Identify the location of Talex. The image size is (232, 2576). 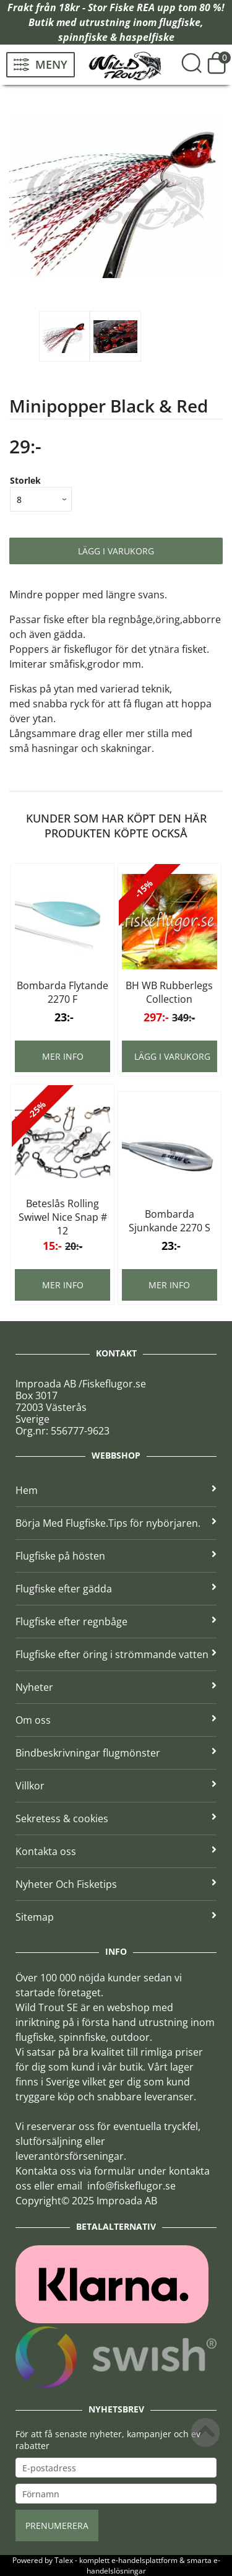
(63, 2560).